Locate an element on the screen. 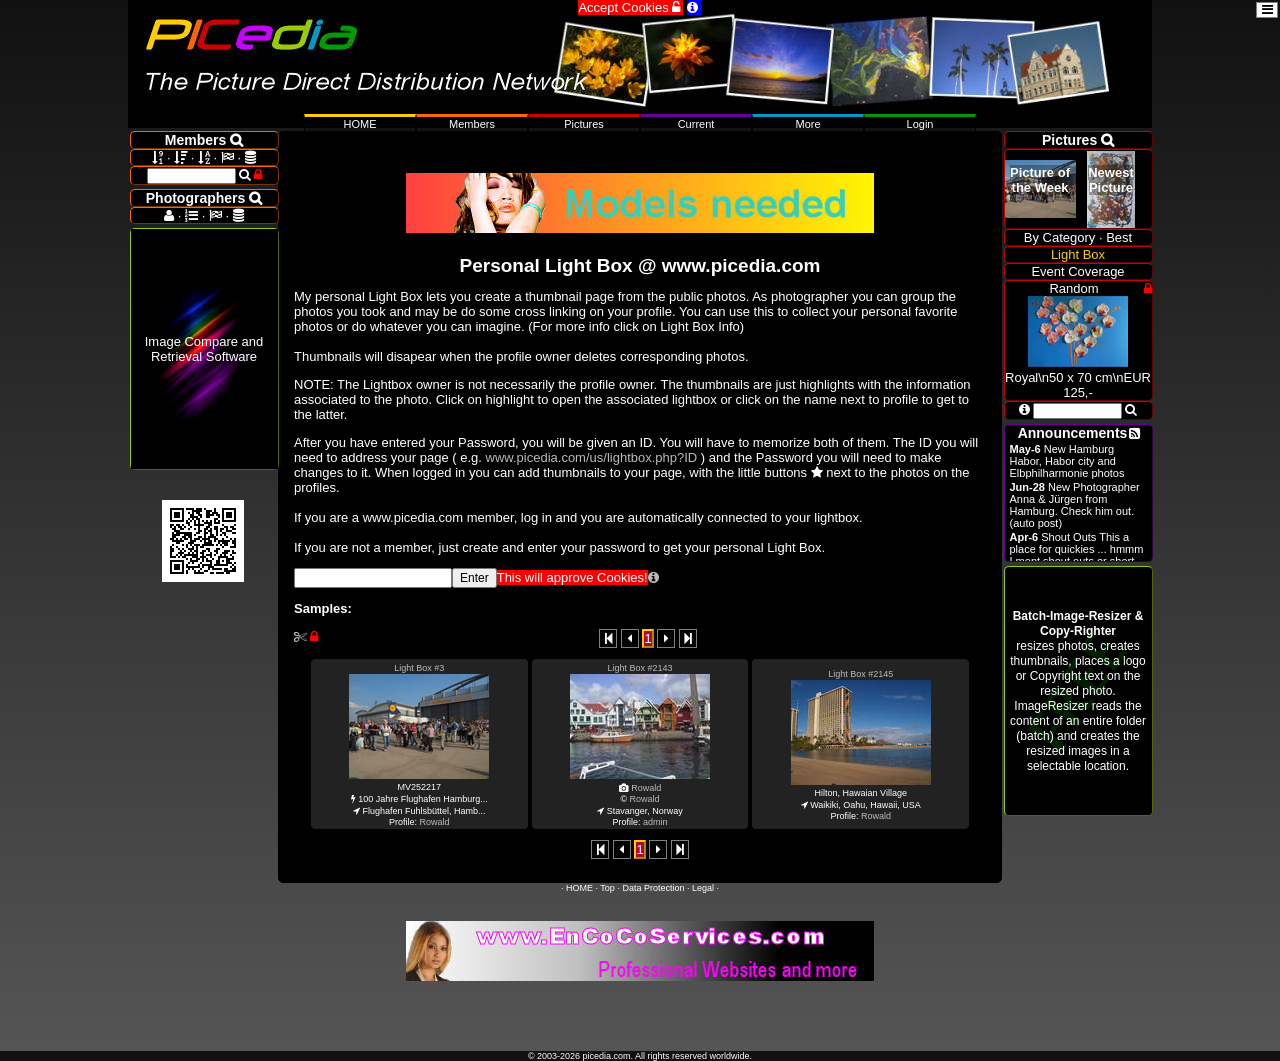 The height and width of the screenshot is (1061, 1280). Top is located at coordinates (607, 888).